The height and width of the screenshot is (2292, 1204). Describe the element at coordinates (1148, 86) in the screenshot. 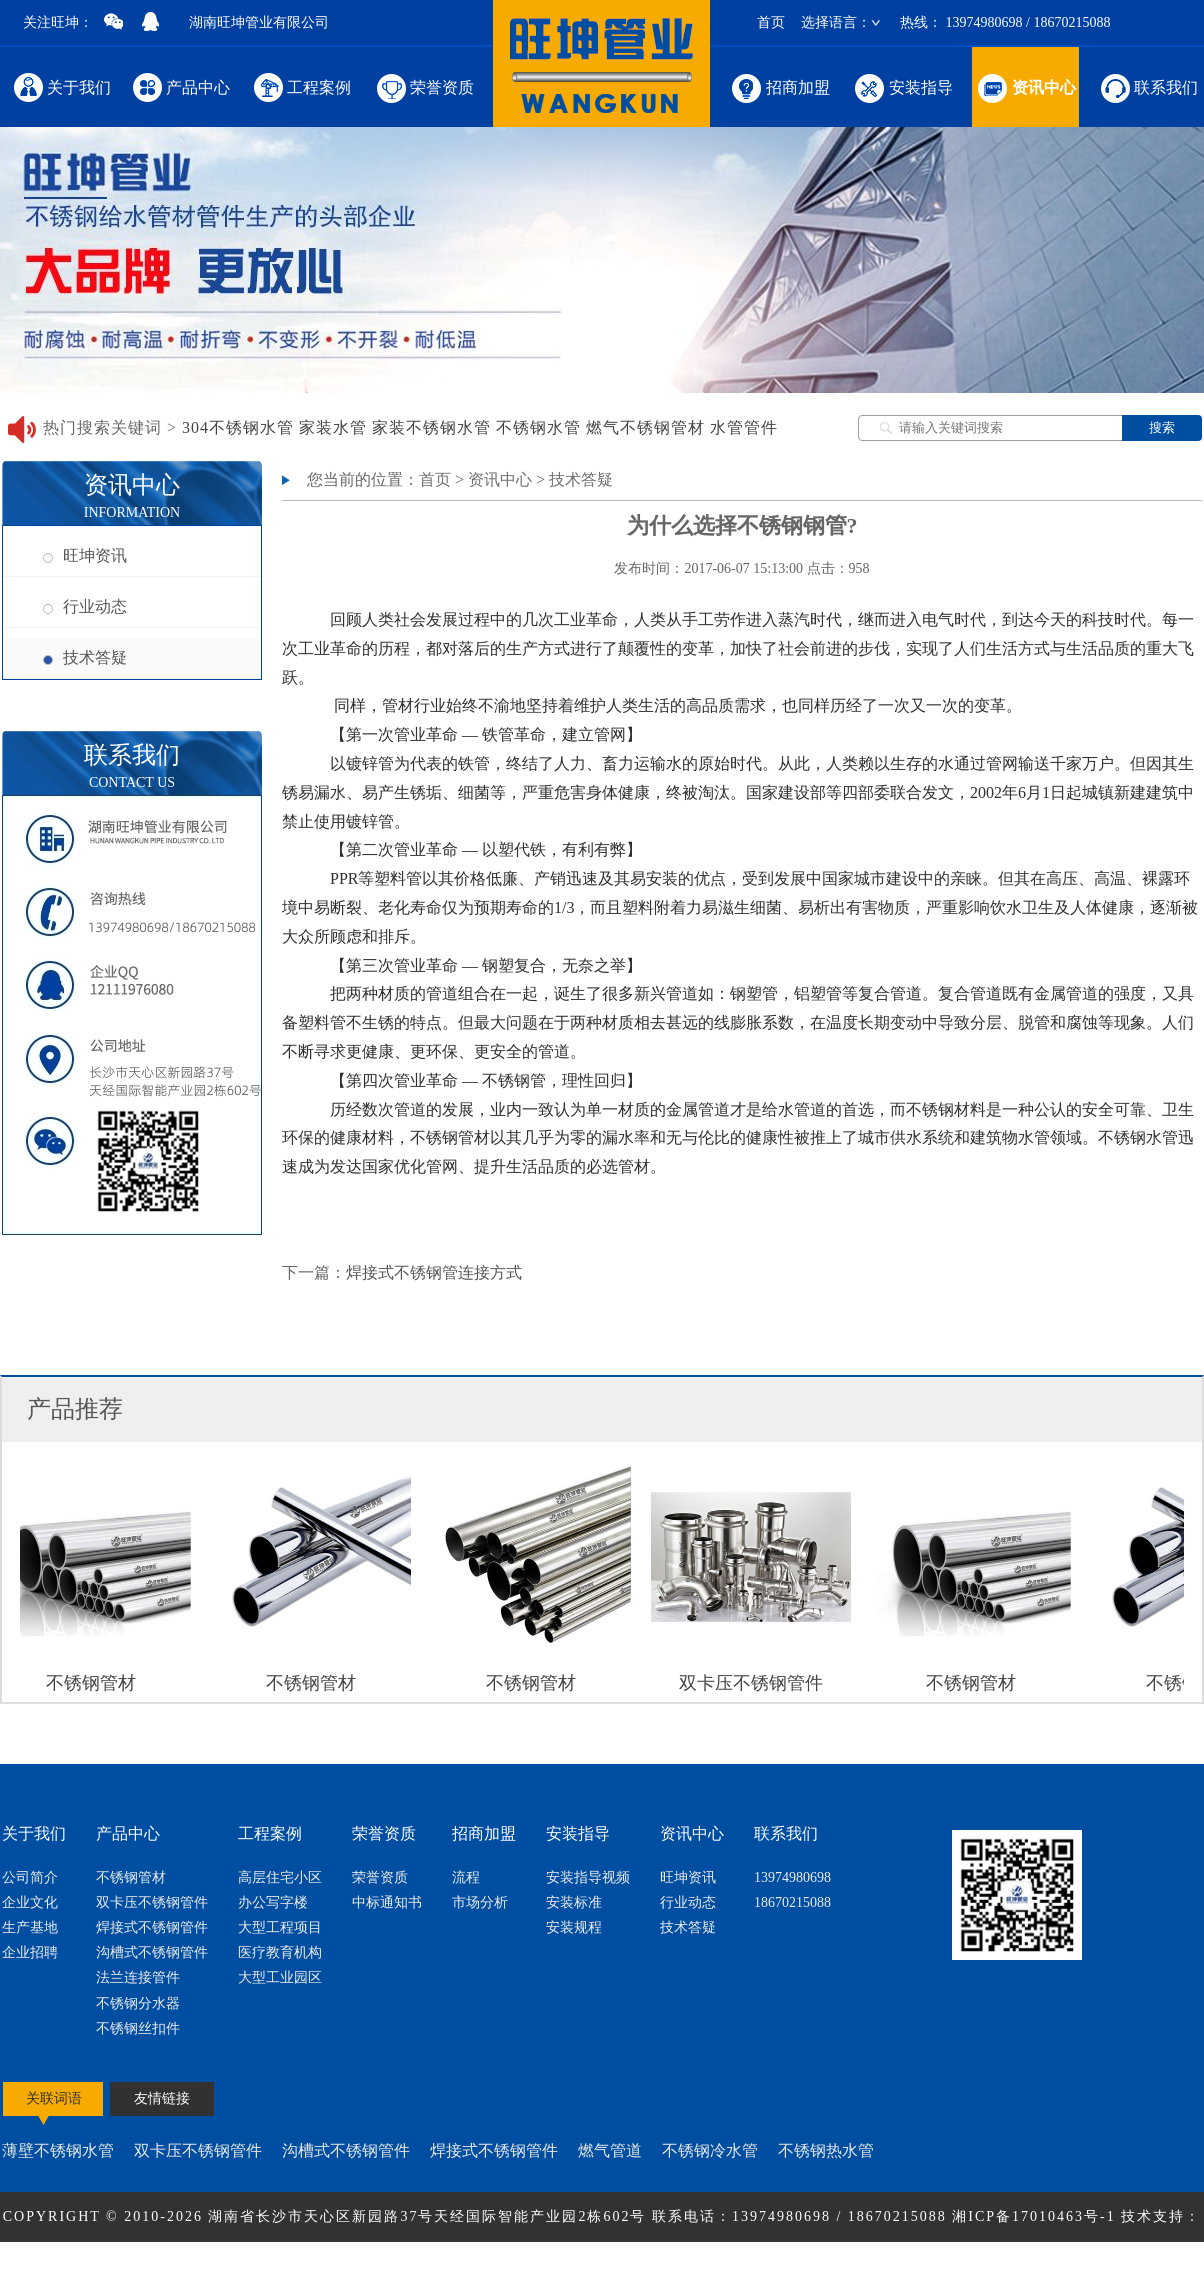

I see `联系我们` at that location.